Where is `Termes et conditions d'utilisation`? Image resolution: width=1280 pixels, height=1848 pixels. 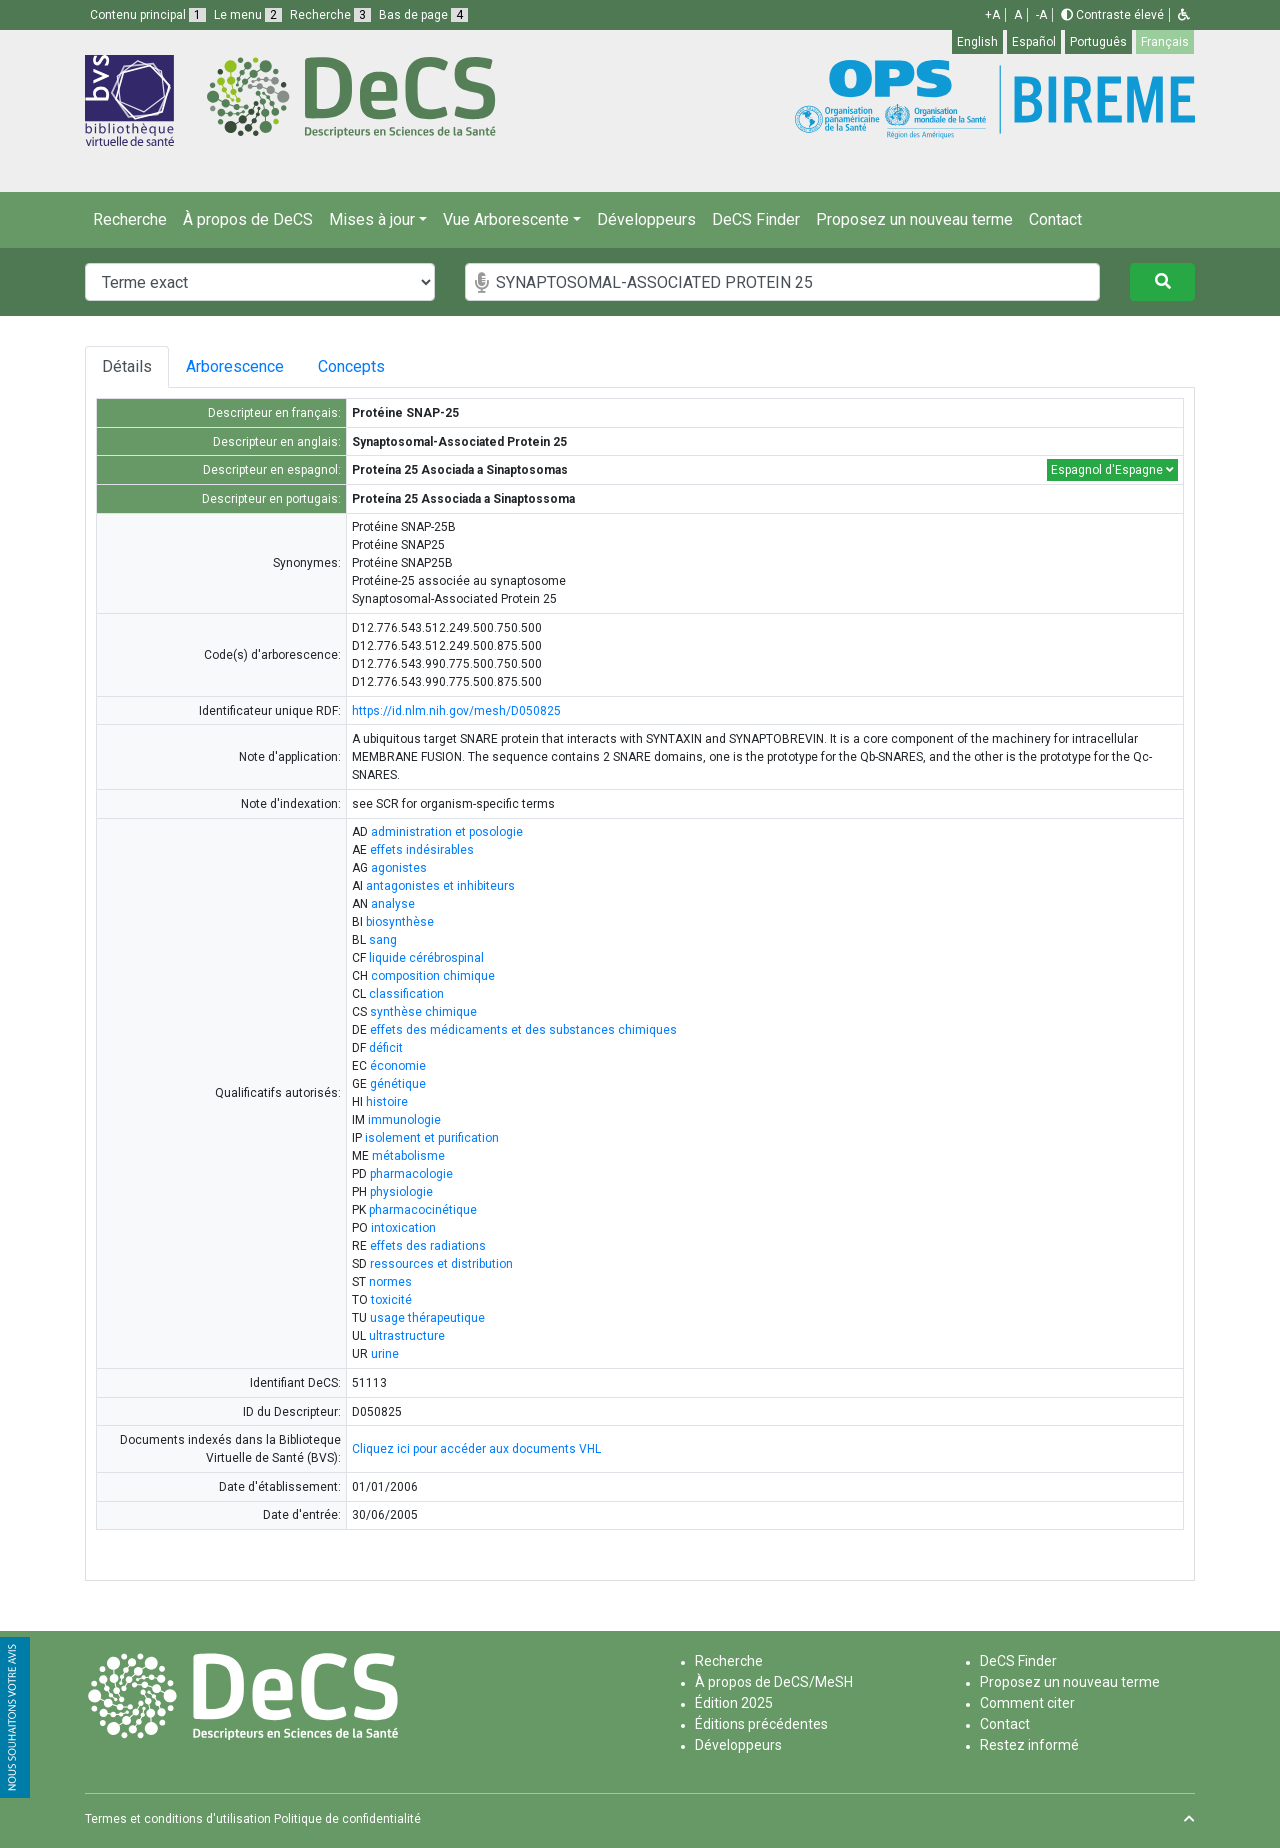 Termes et conditions d'utilisation is located at coordinates (178, 1819).